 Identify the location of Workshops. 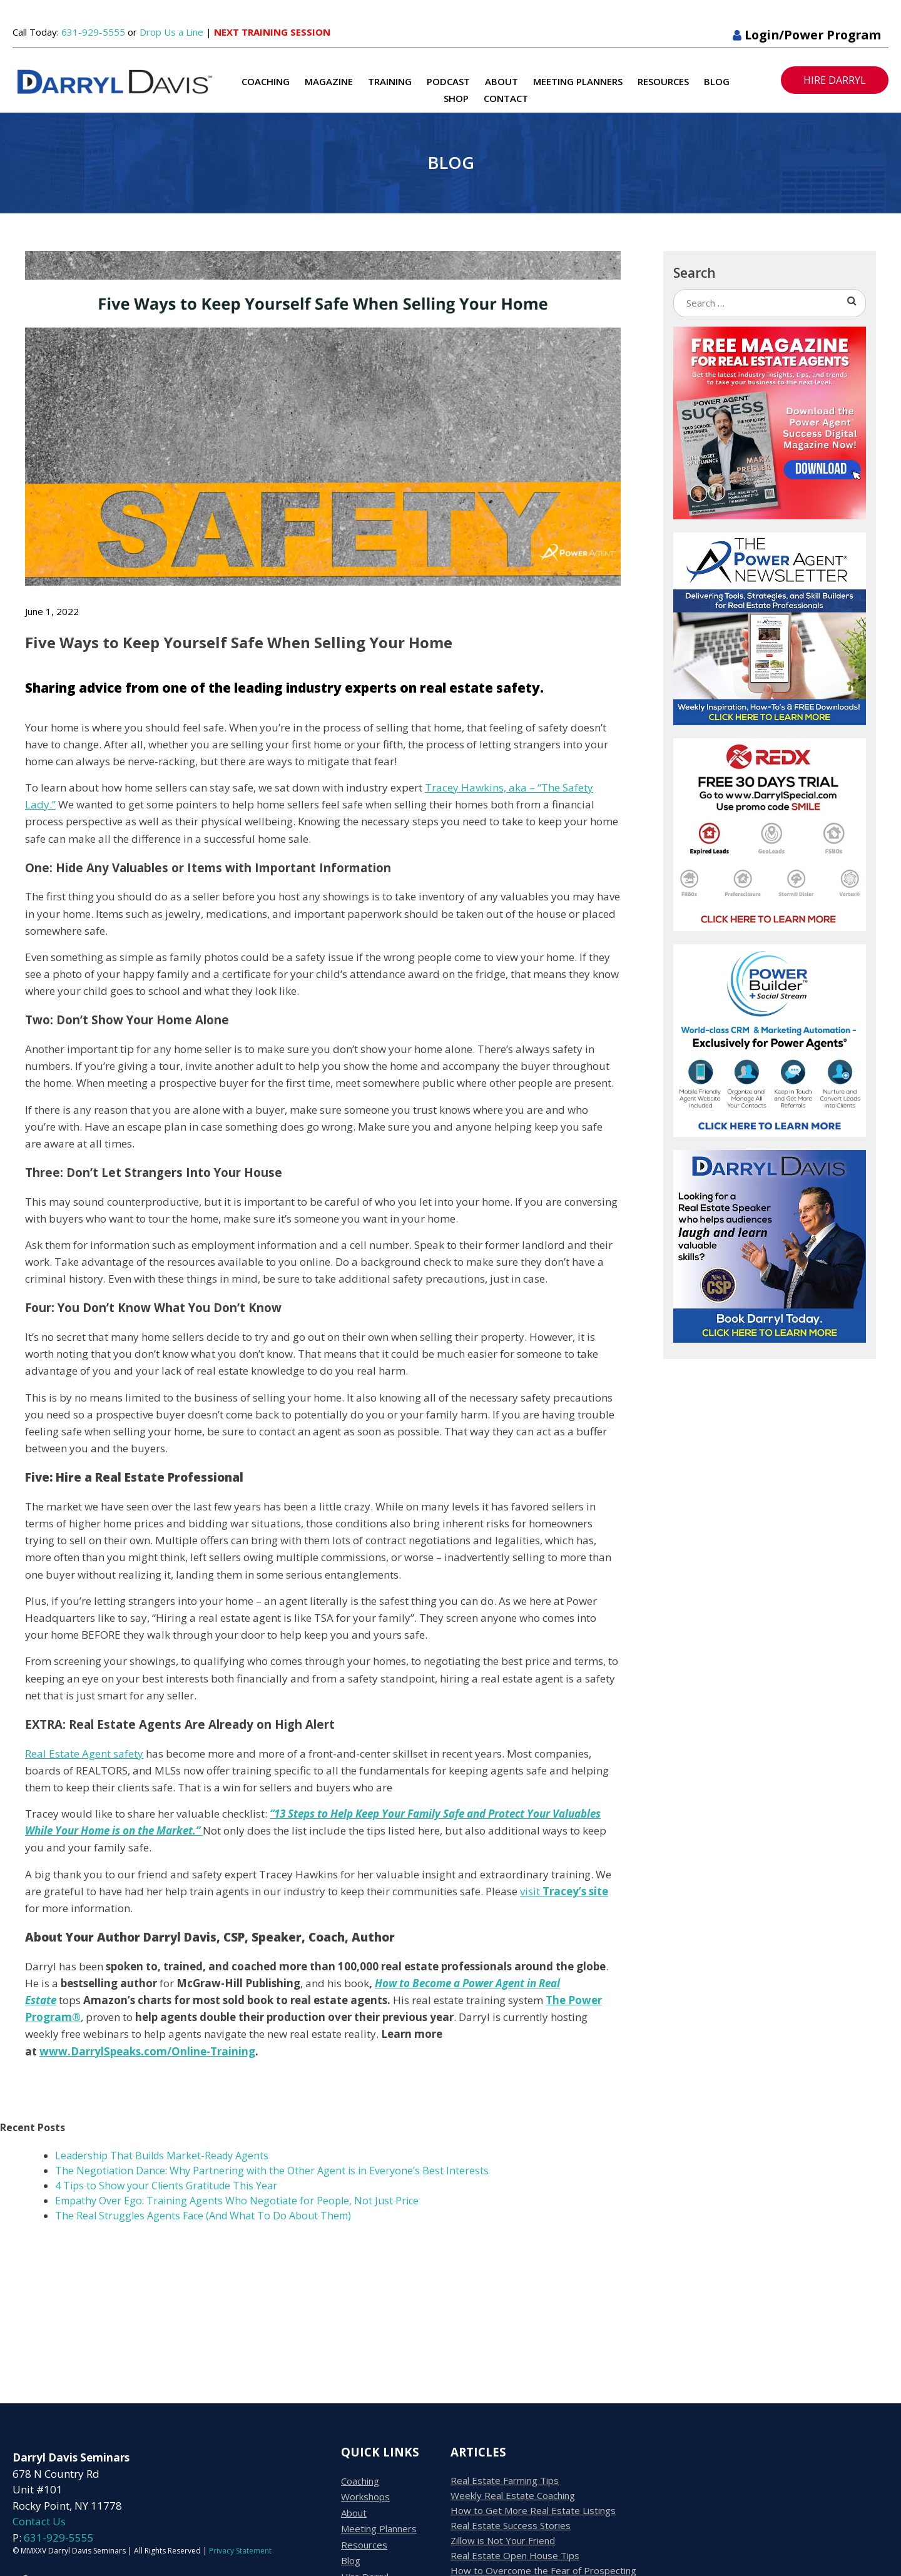
(365, 2496).